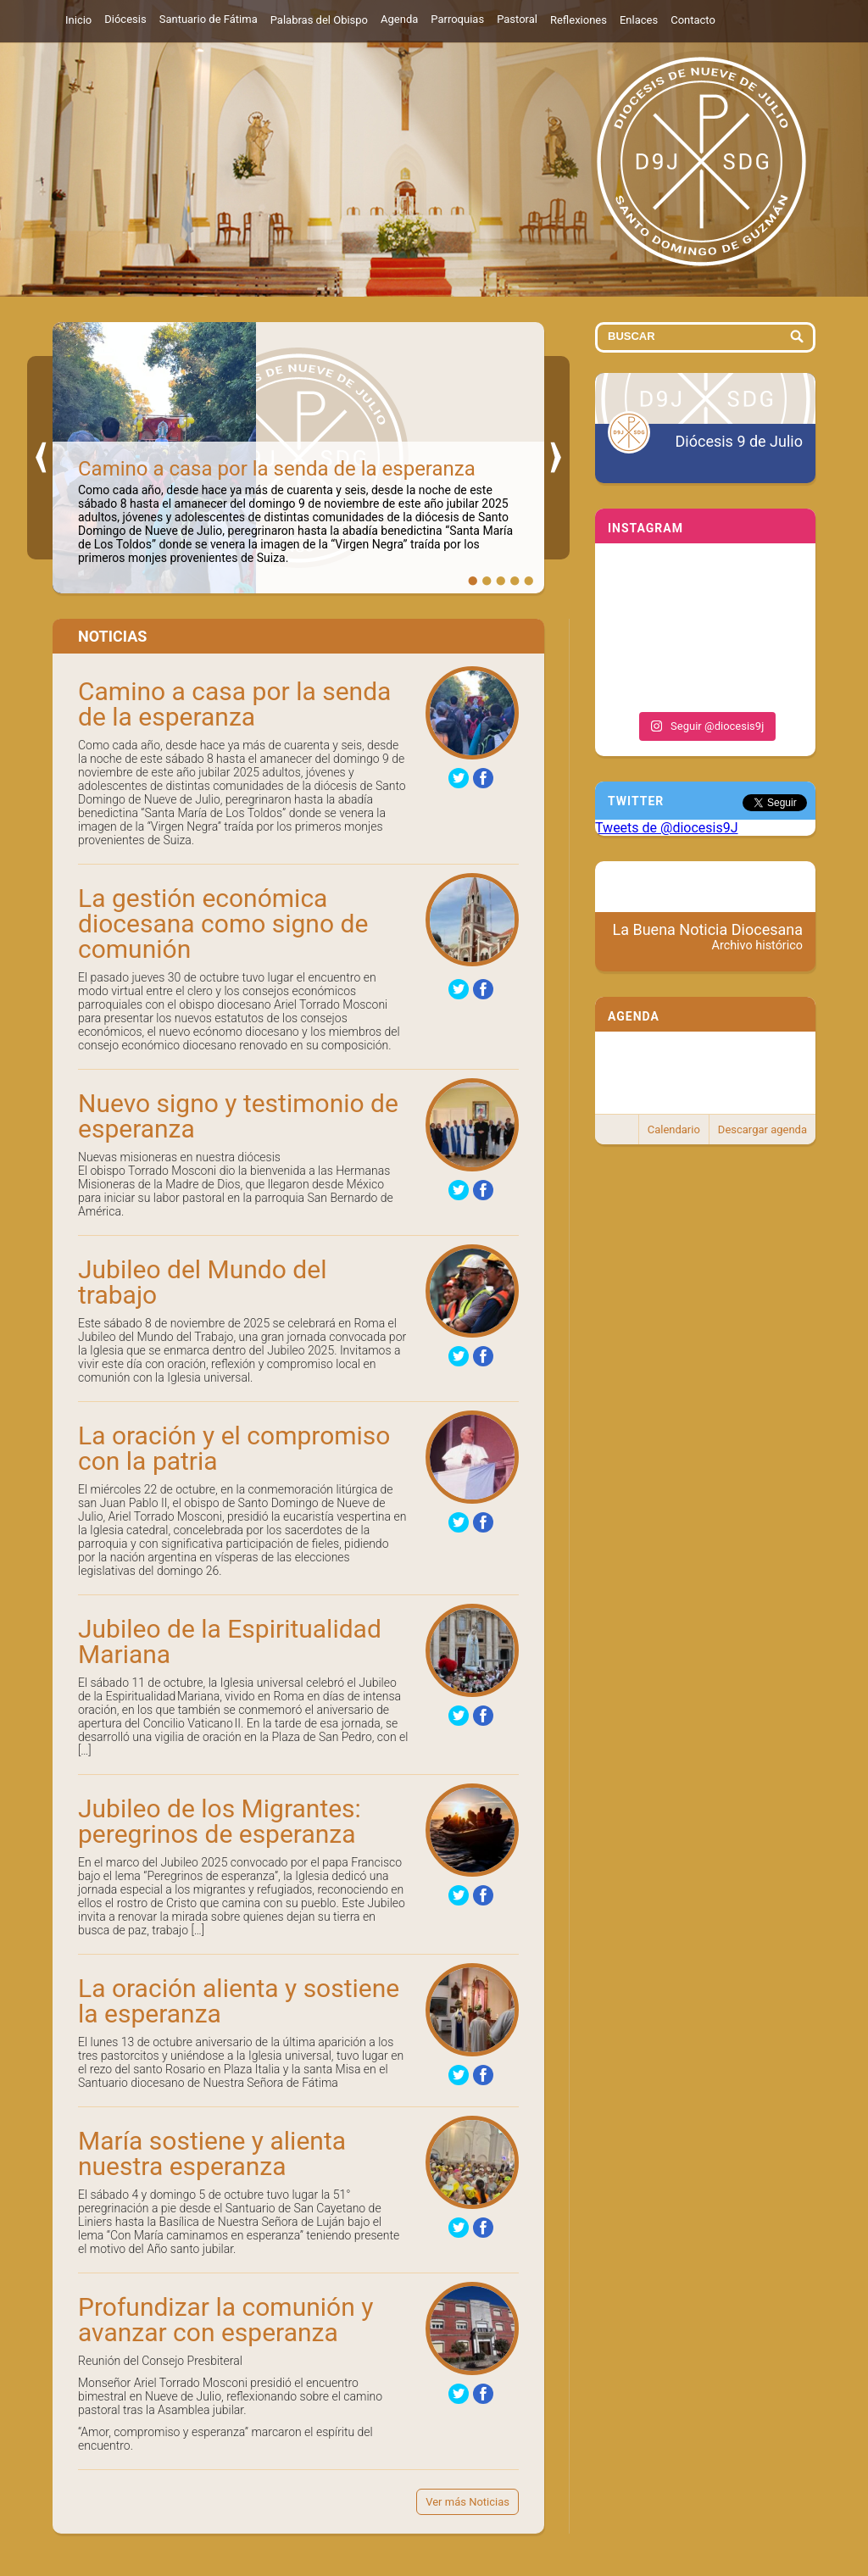 This screenshot has height=2576, width=868. What do you see at coordinates (708, 937) in the screenshot?
I see `La Buena Noticia Diocesana` at bounding box center [708, 937].